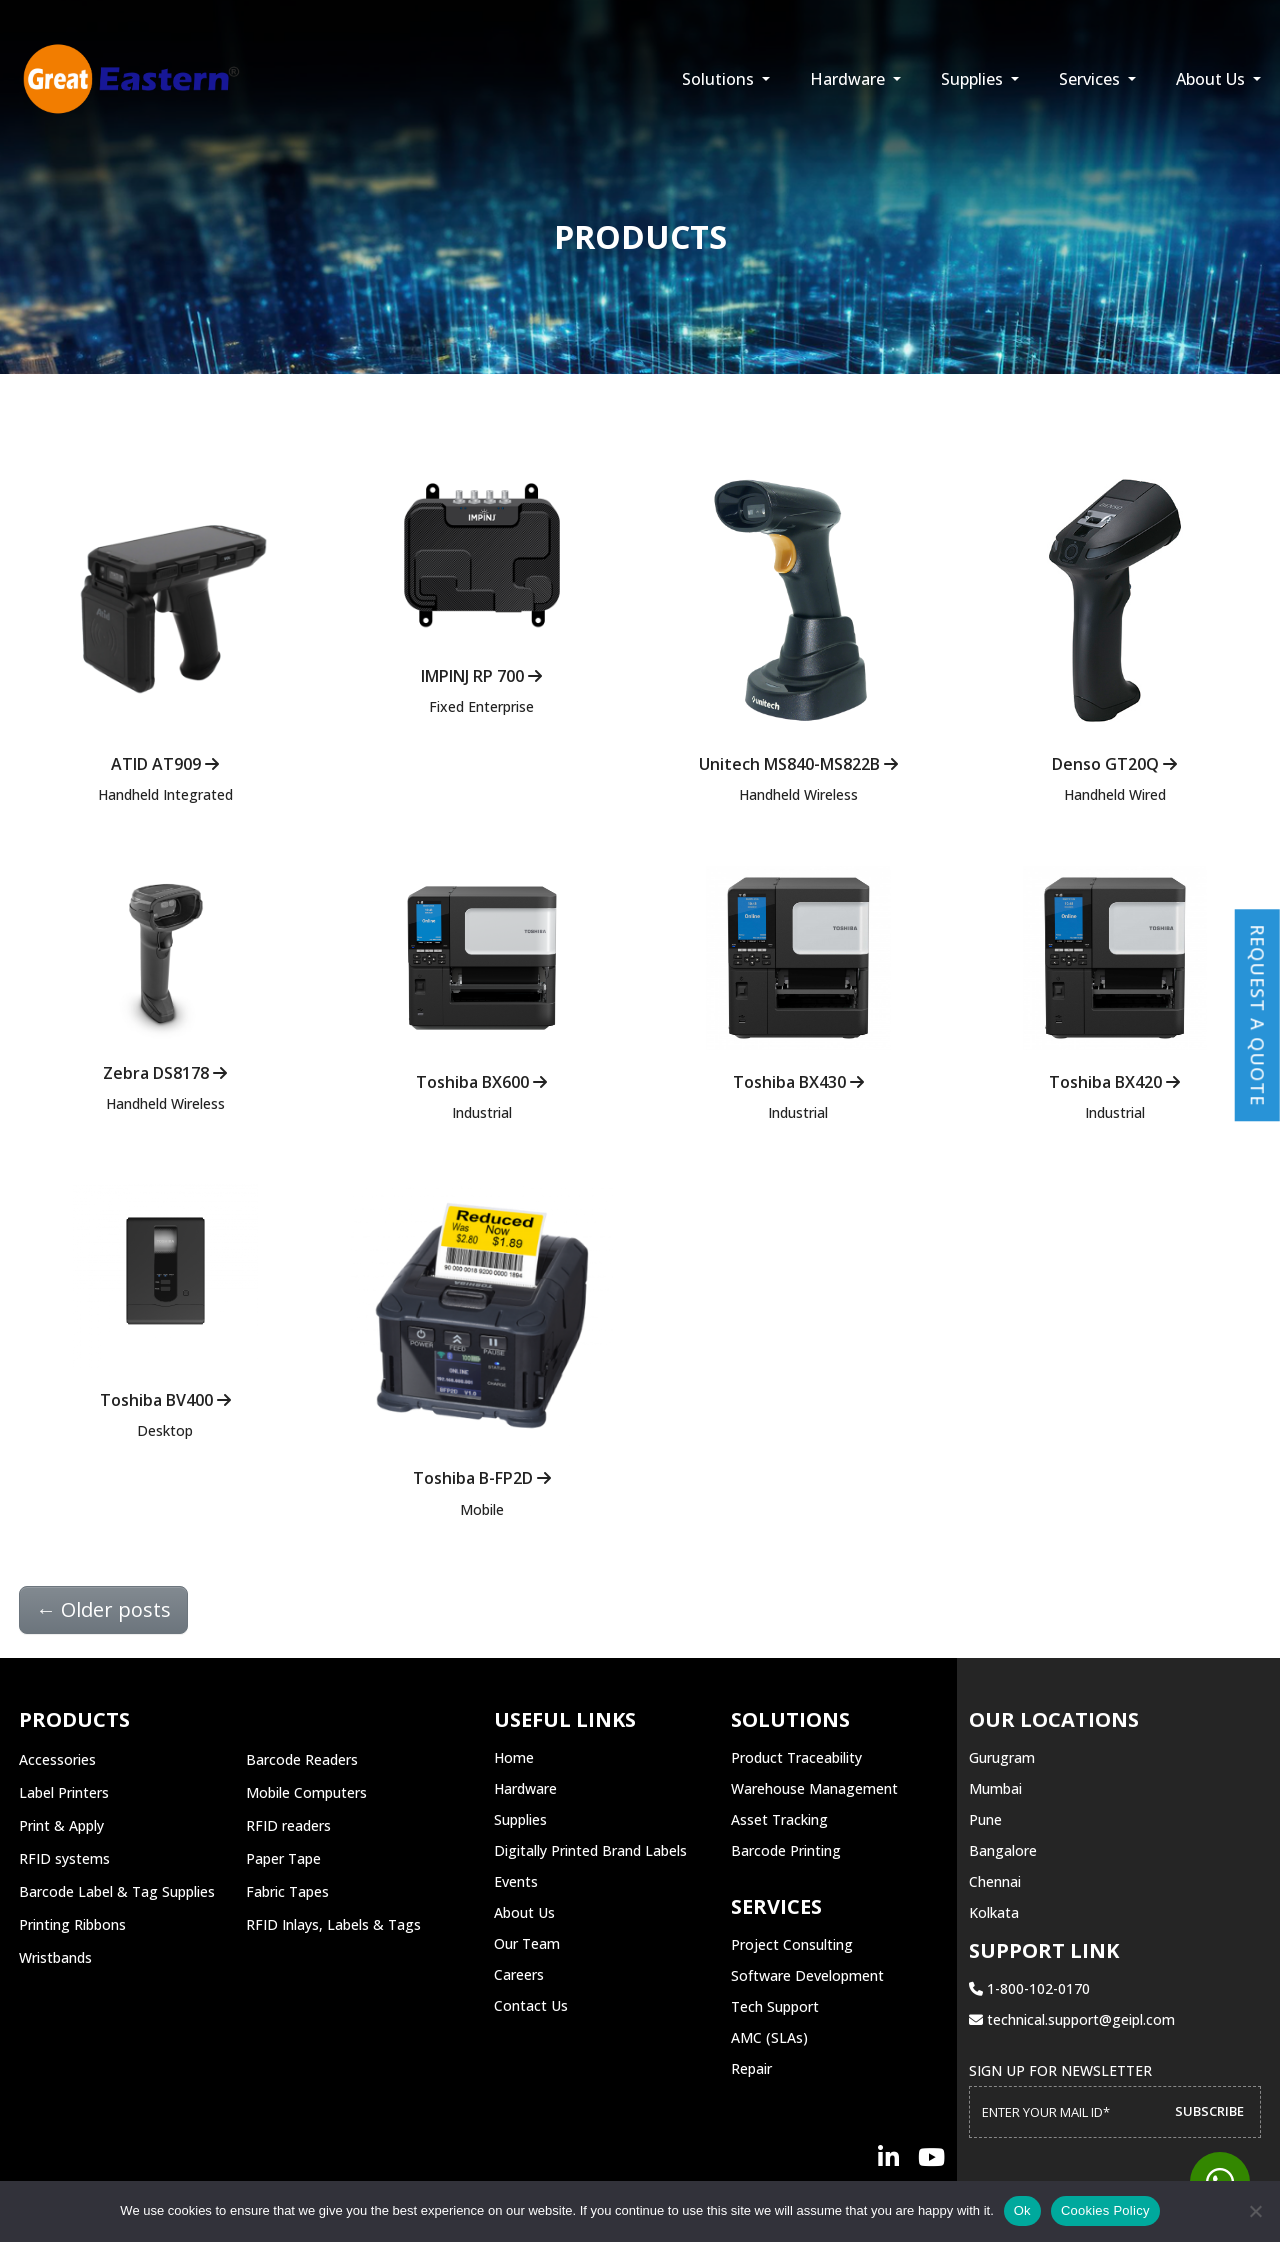 This screenshot has height=2242, width=1280. Describe the element at coordinates (333, 1924) in the screenshot. I see `RFID Inlays, Labels & Tags` at that location.